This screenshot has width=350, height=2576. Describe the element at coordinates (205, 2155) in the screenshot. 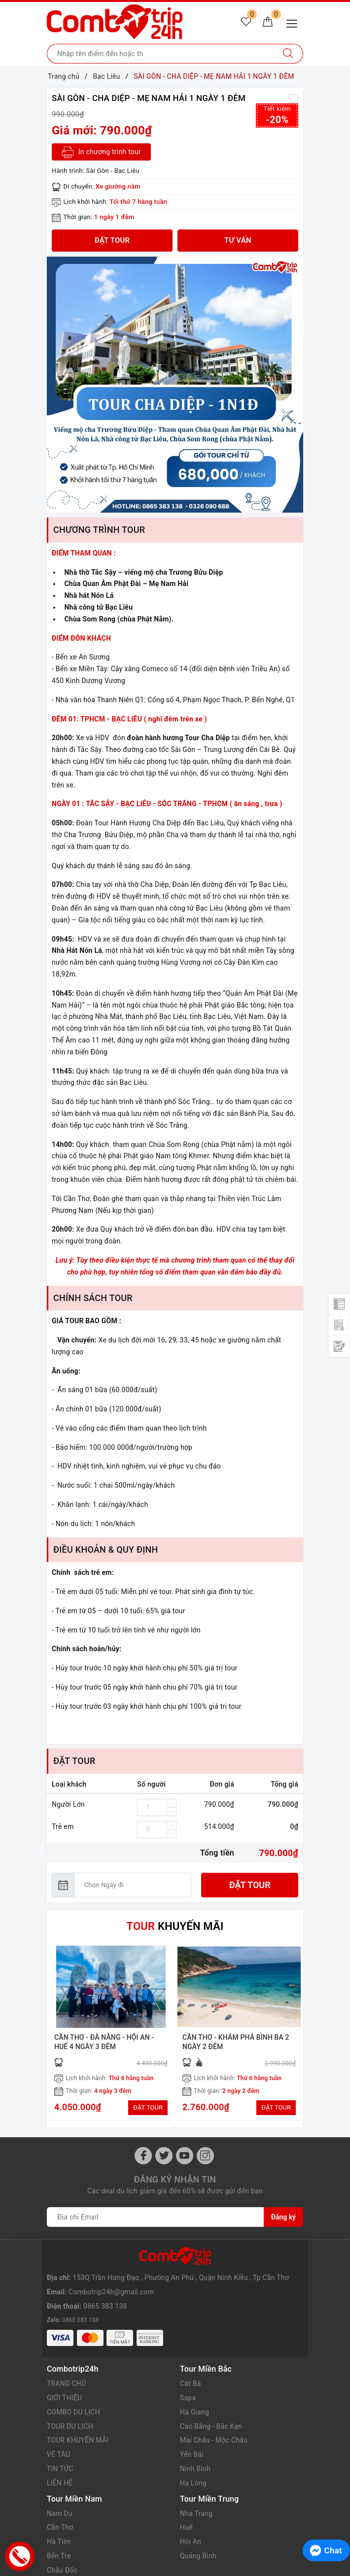

I see `[Instagram]` at that location.